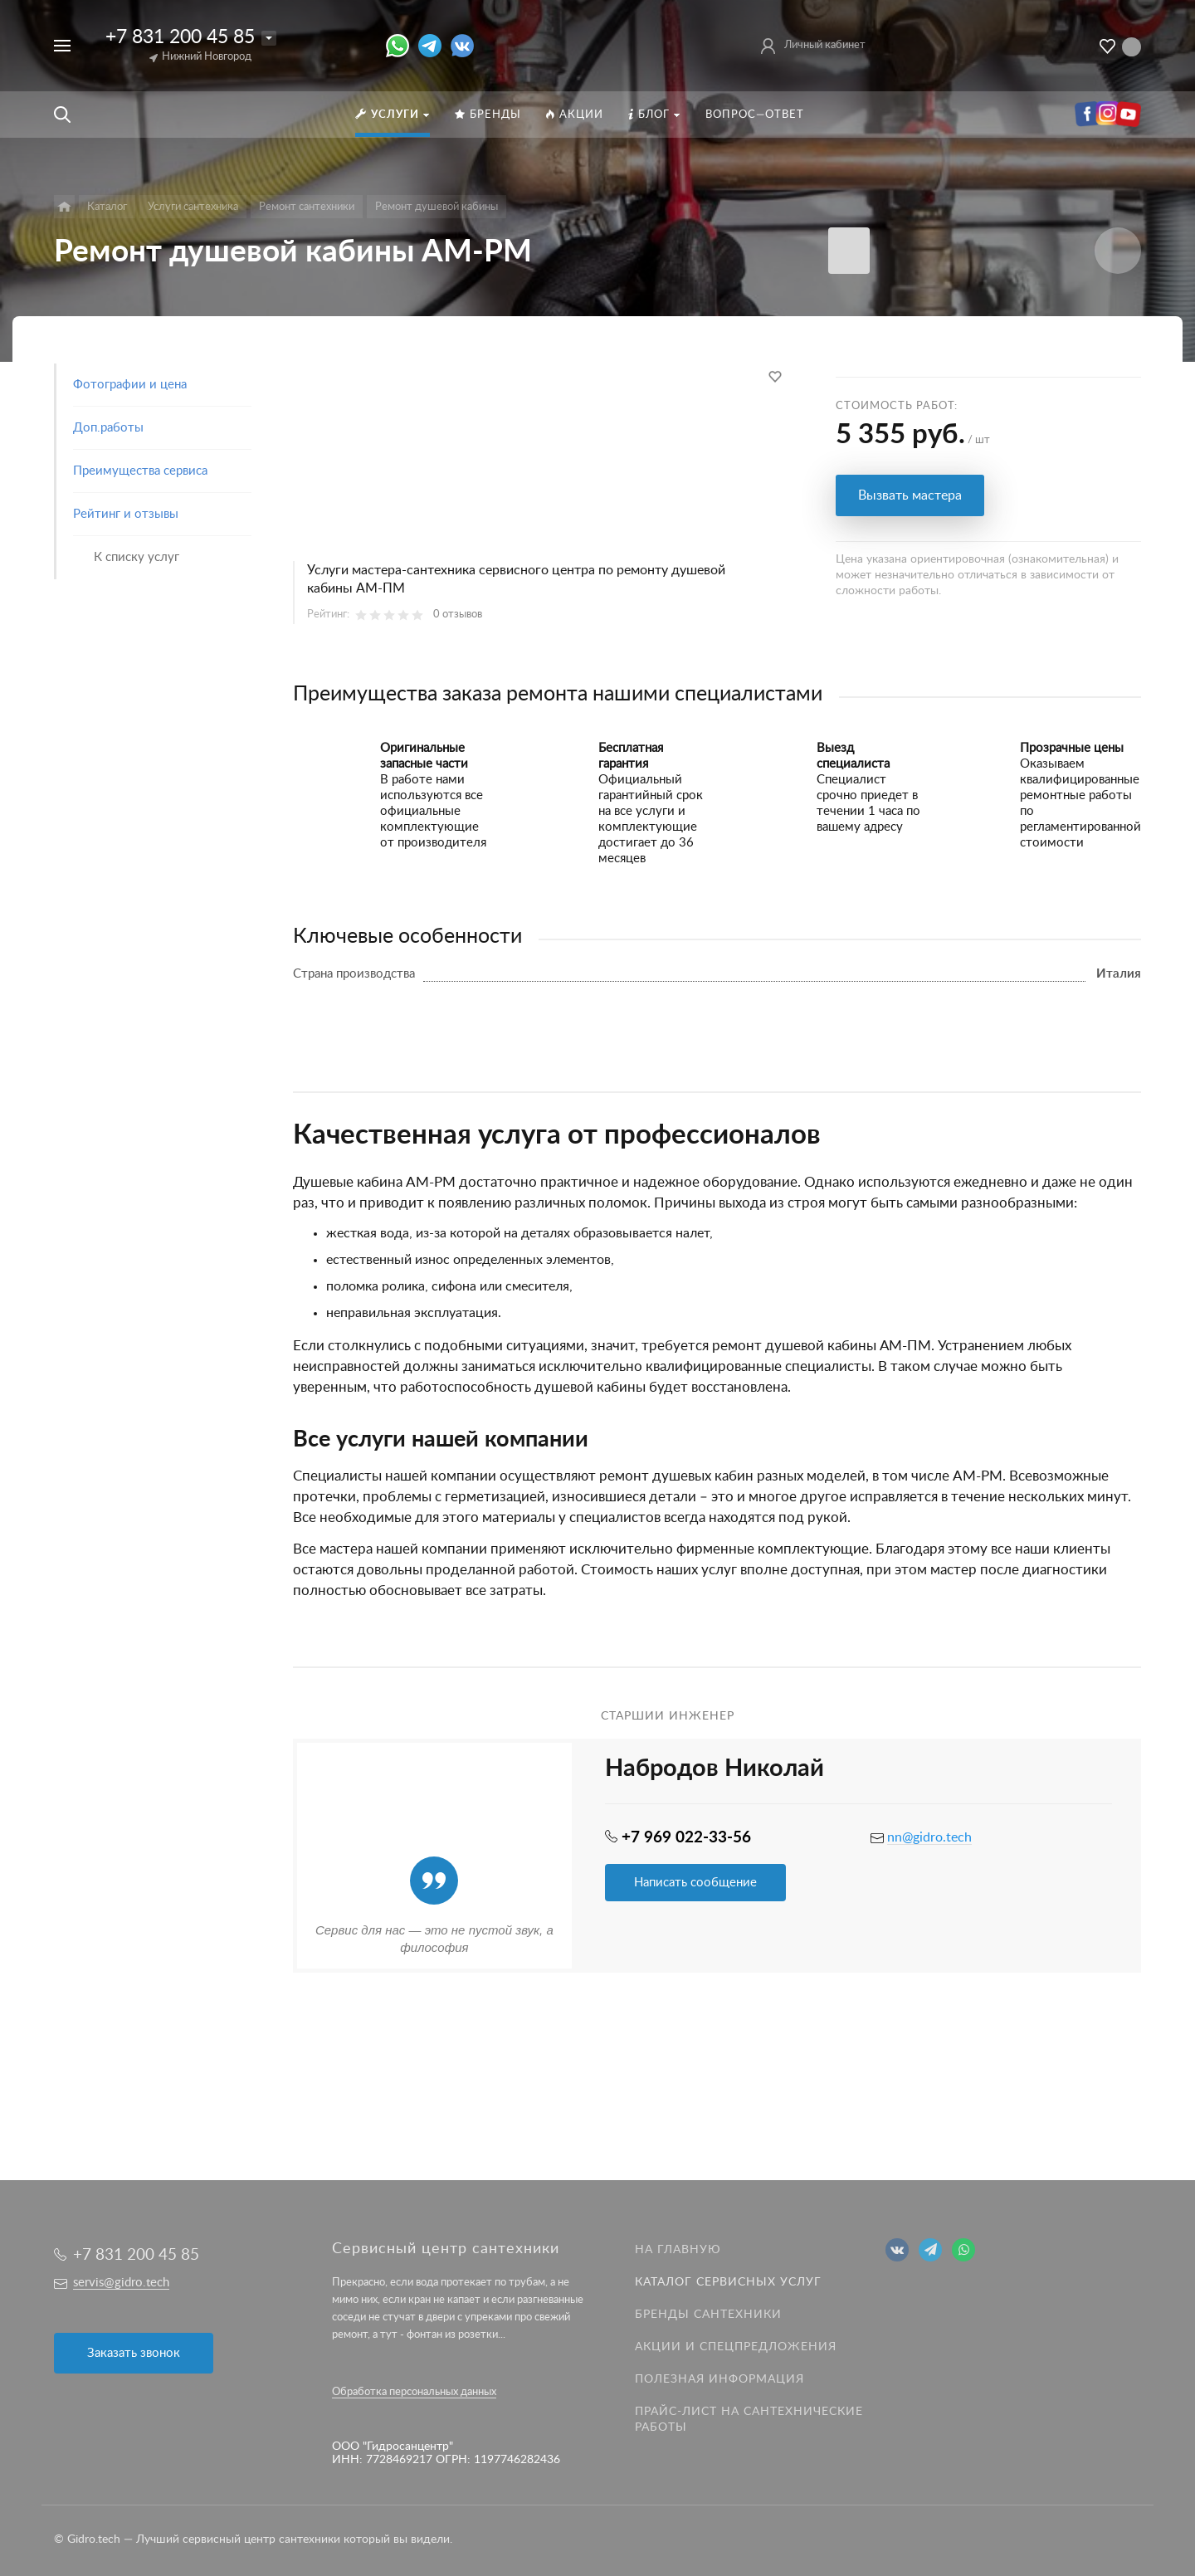 The width and height of the screenshot is (1195, 2576). I want to click on +7 831 200 45 85, so click(180, 36).